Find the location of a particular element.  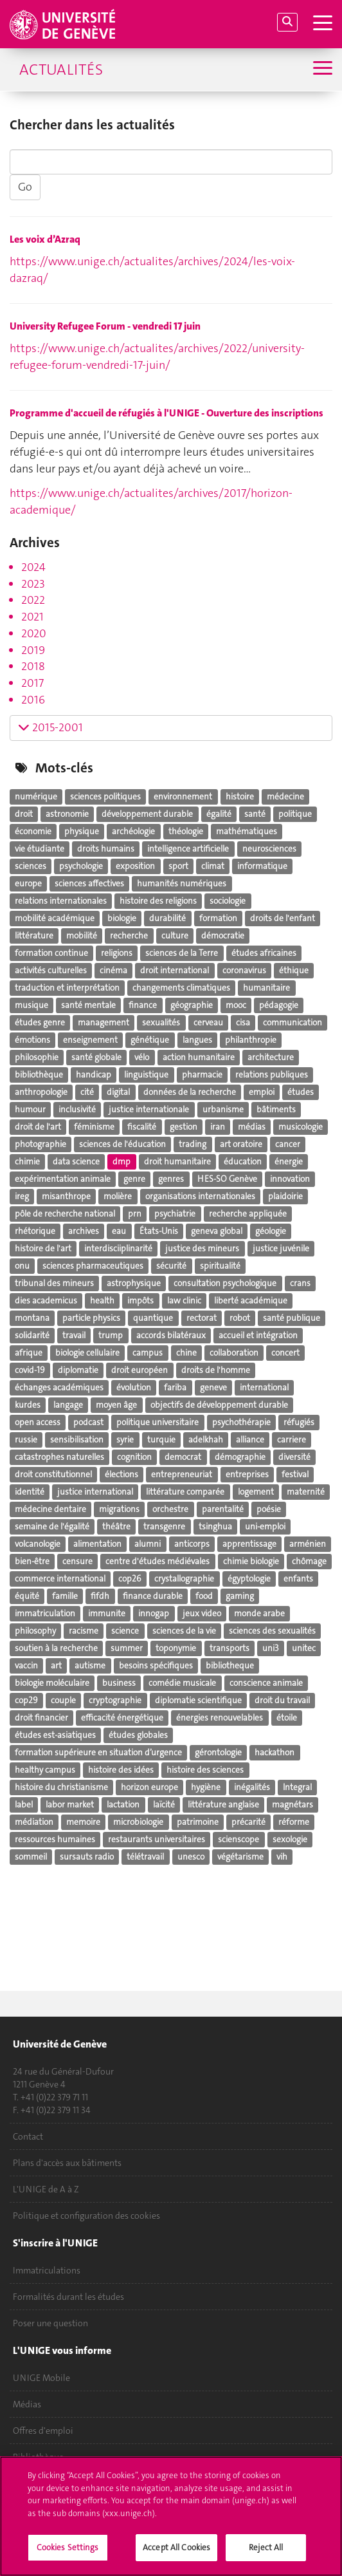

immunite is located at coordinates (106, 1613).